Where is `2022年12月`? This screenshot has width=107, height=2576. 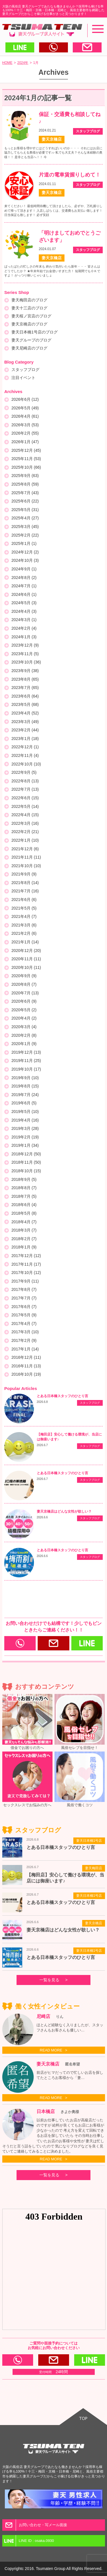 2022年12月 is located at coordinates (25, 747).